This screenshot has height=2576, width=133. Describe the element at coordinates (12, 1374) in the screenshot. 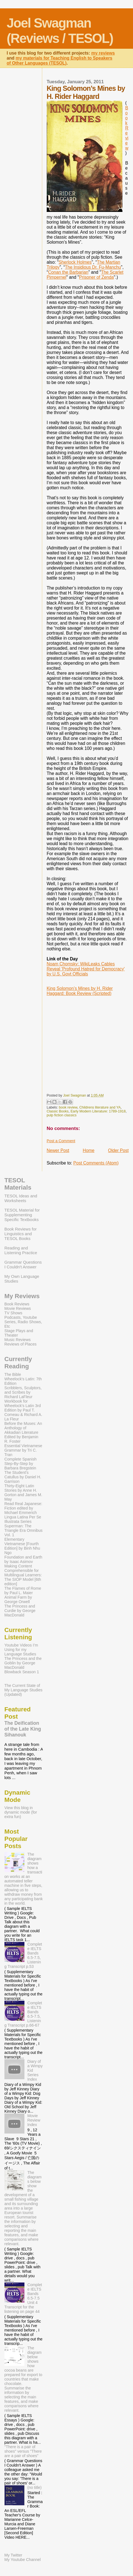

I see `The Bible` at that location.